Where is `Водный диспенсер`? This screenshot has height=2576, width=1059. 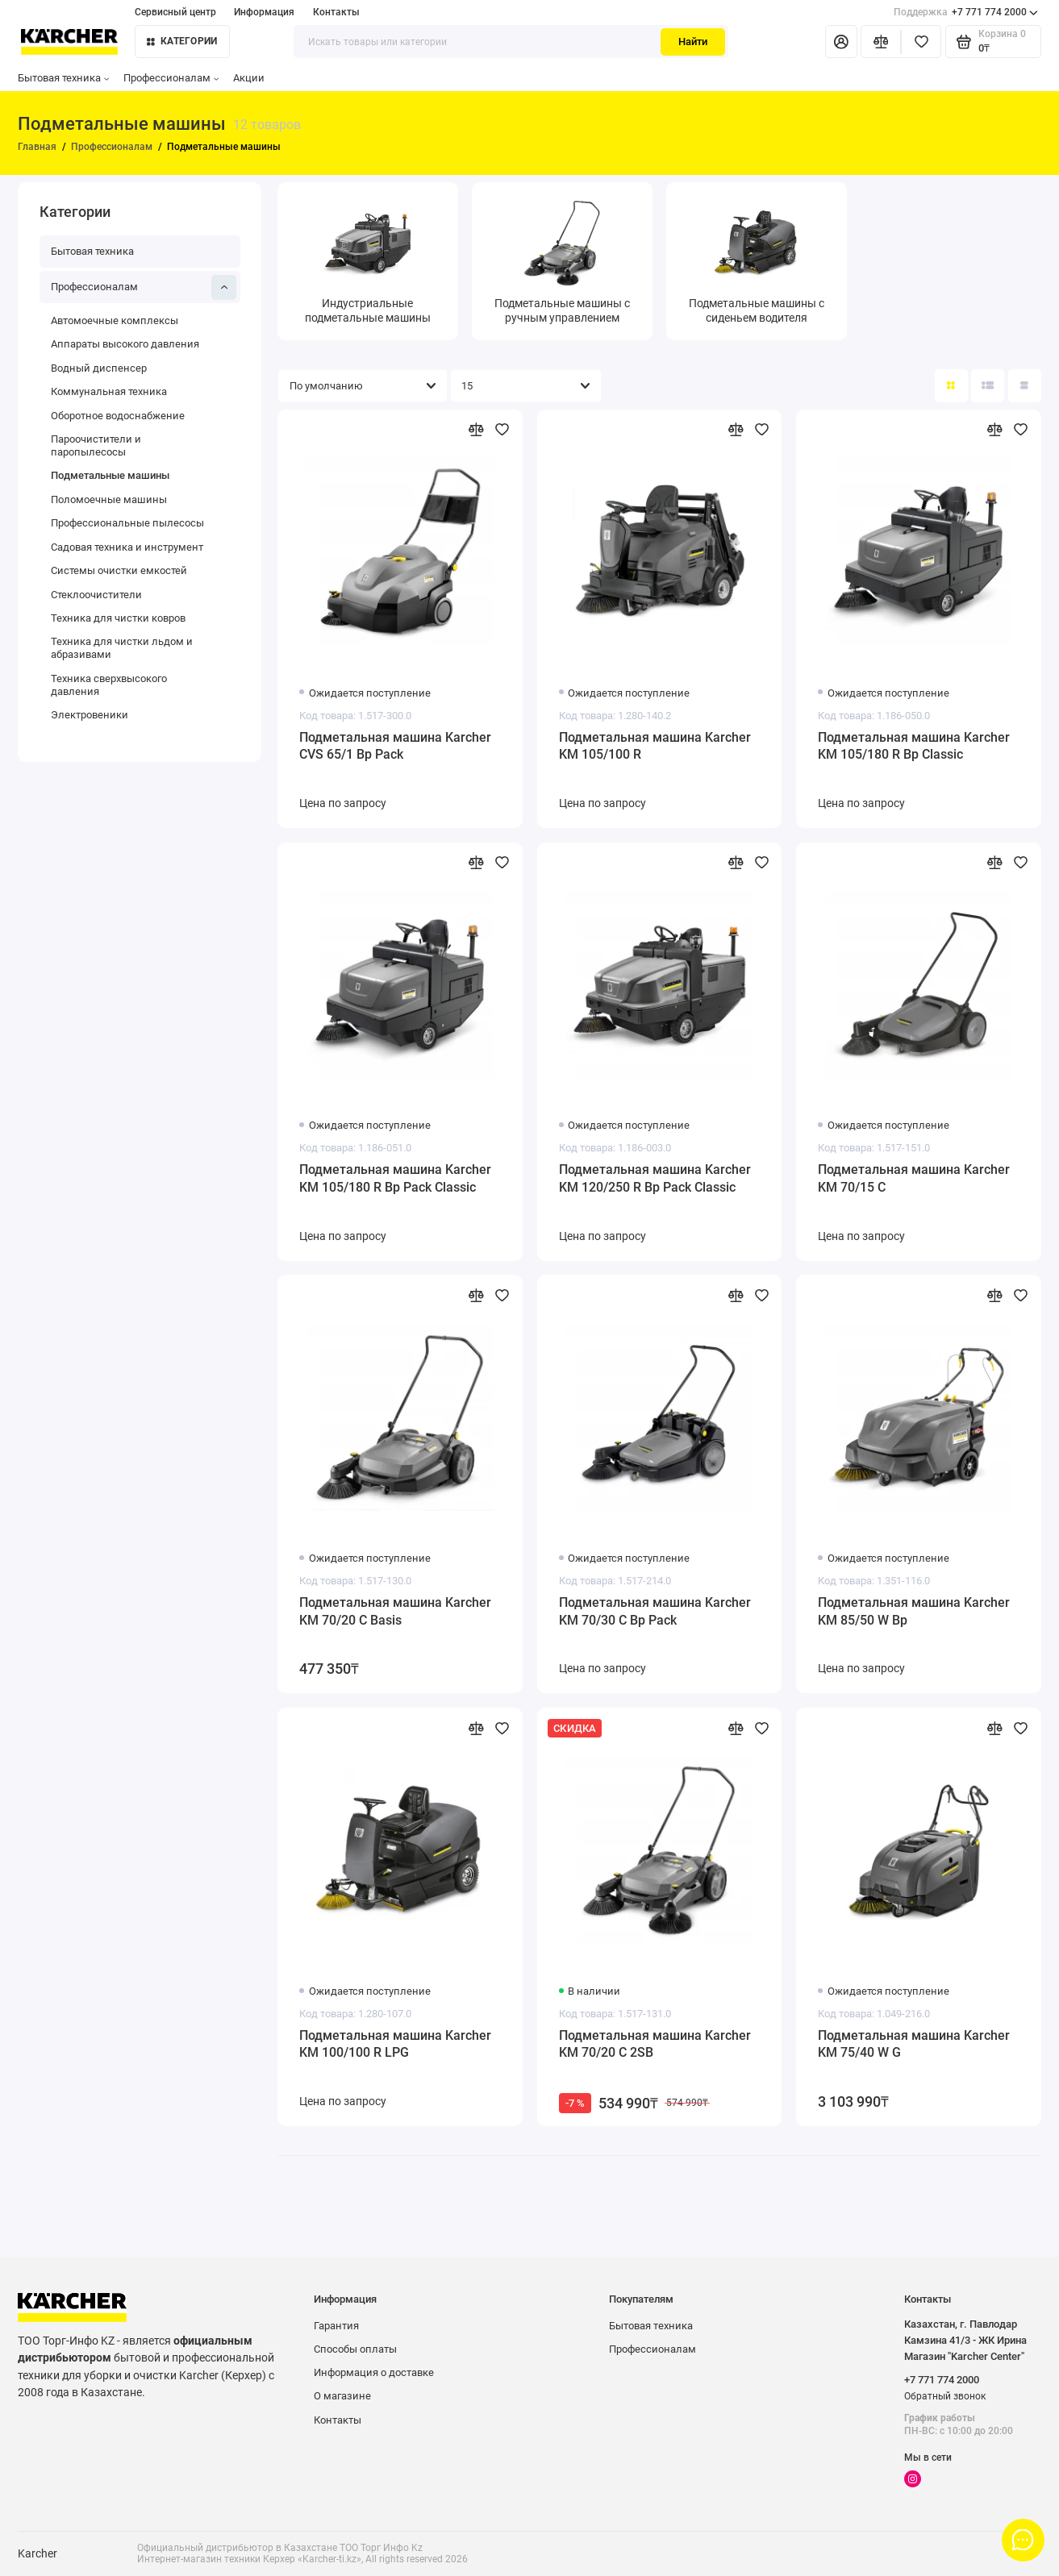 Водный диспенсер is located at coordinates (99, 368).